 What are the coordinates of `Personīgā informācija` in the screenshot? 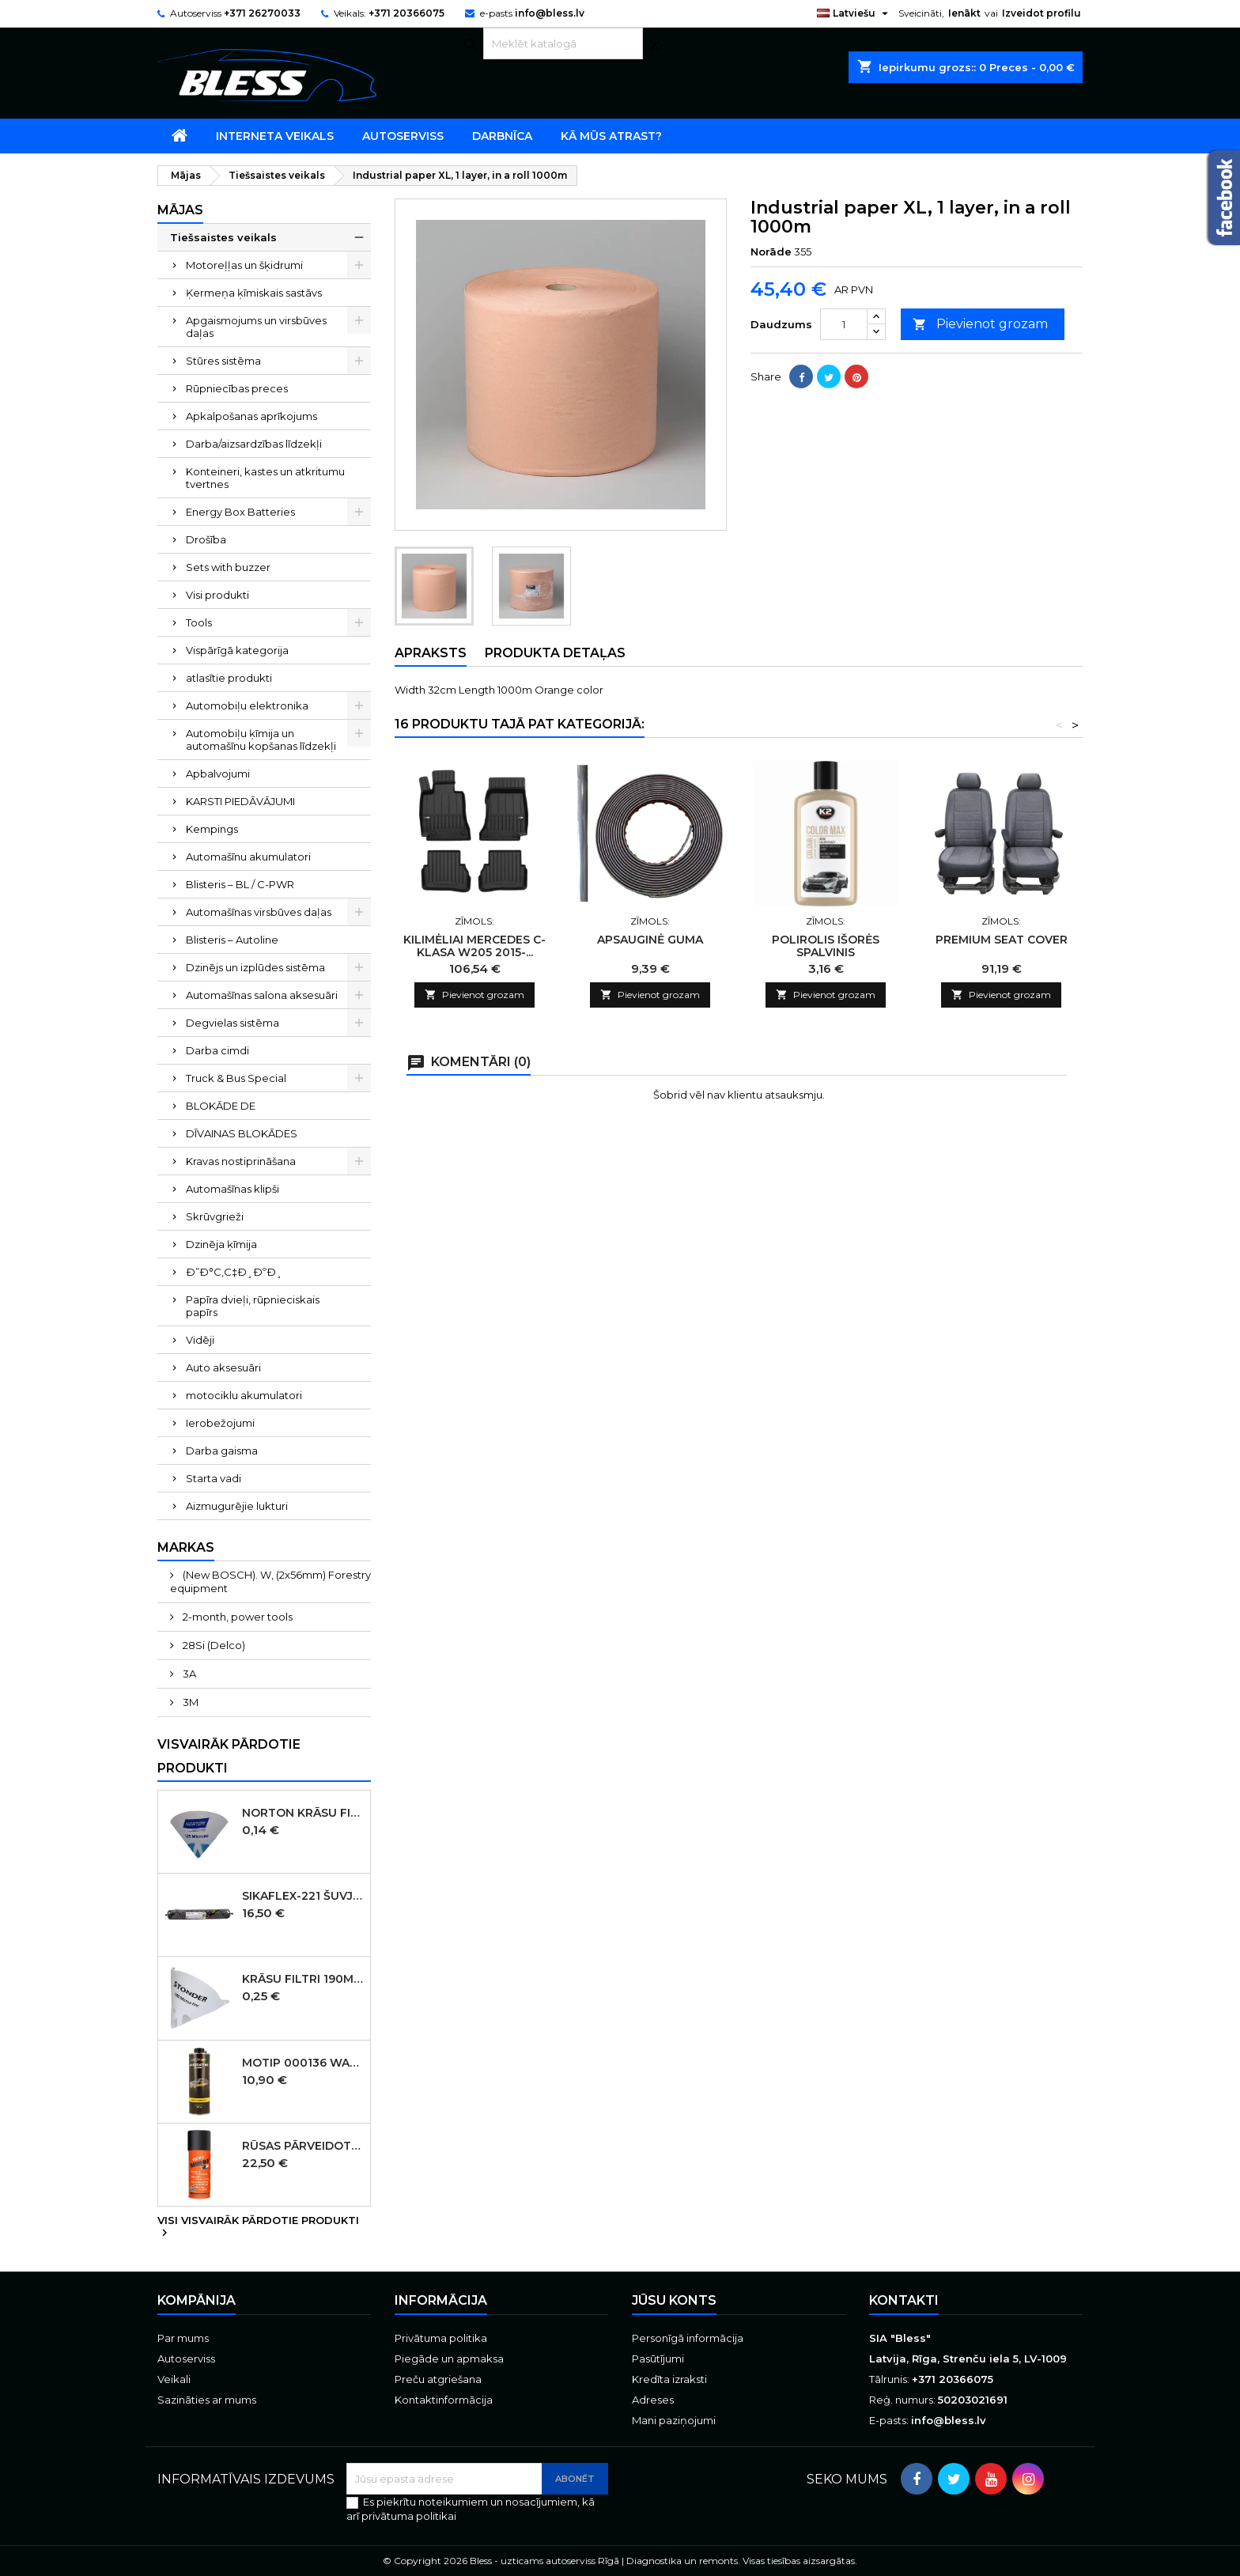 It's located at (687, 2338).